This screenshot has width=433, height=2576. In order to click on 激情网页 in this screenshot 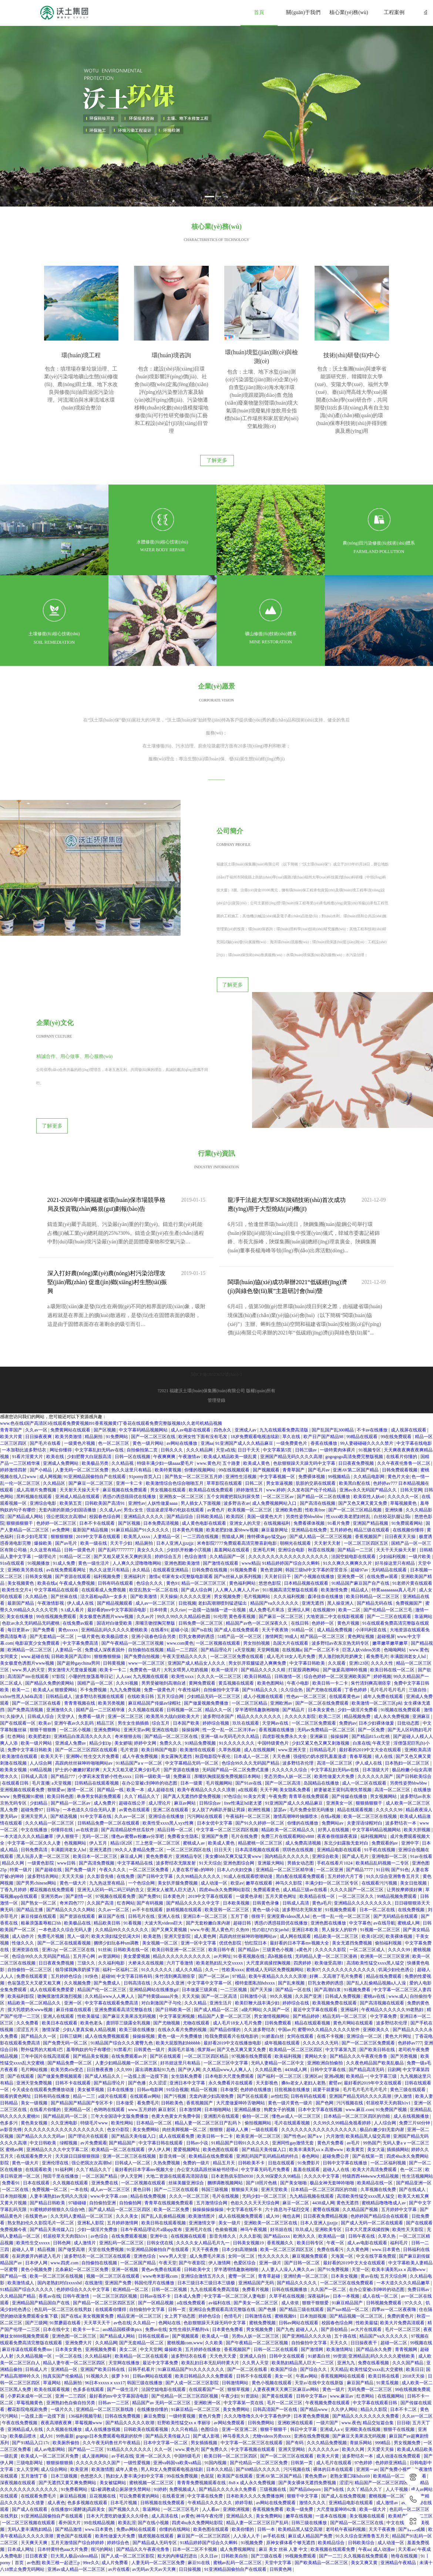, I will do `click(274, 1573)`.